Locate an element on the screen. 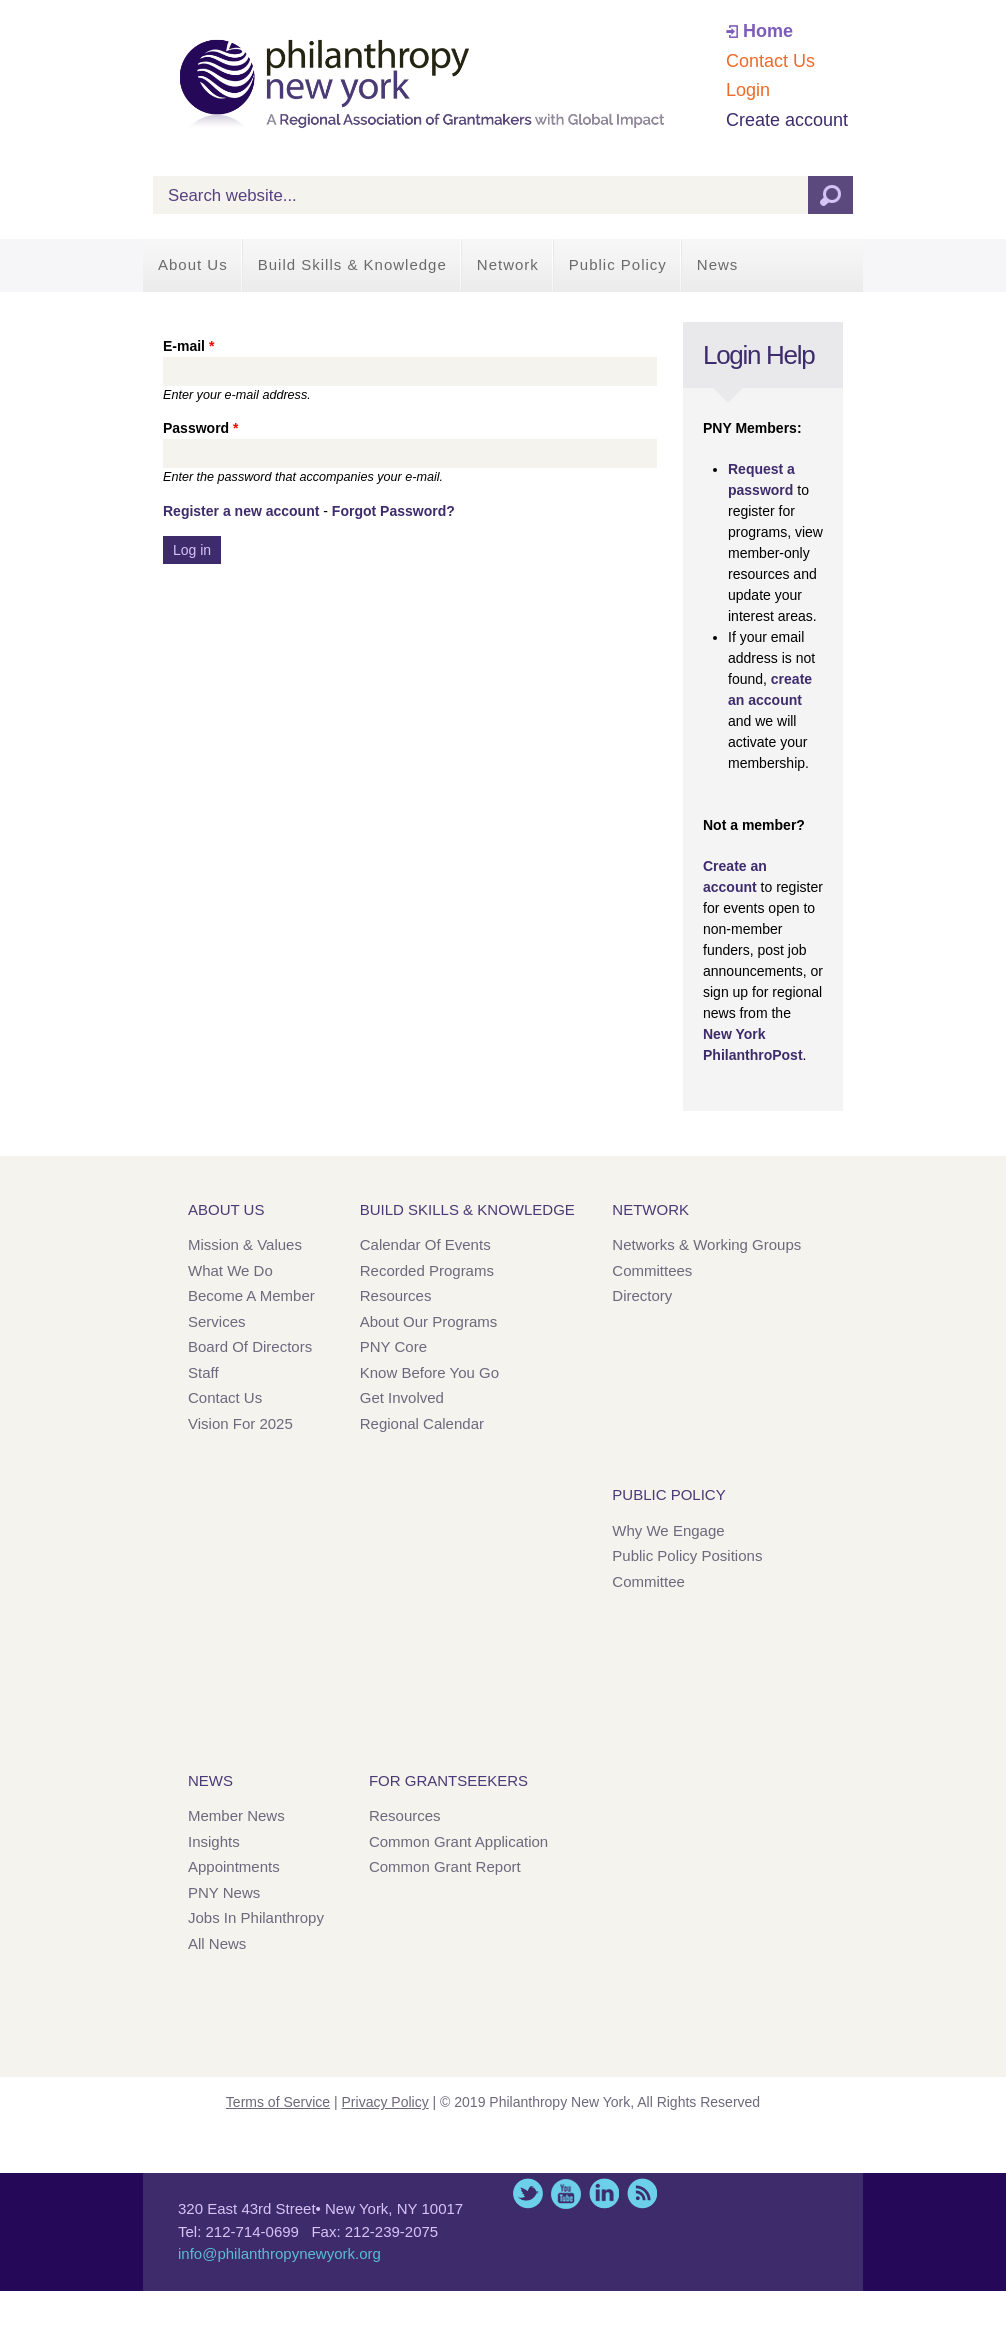 The width and height of the screenshot is (1006, 2349). Login is located at coordinates (748, 90).